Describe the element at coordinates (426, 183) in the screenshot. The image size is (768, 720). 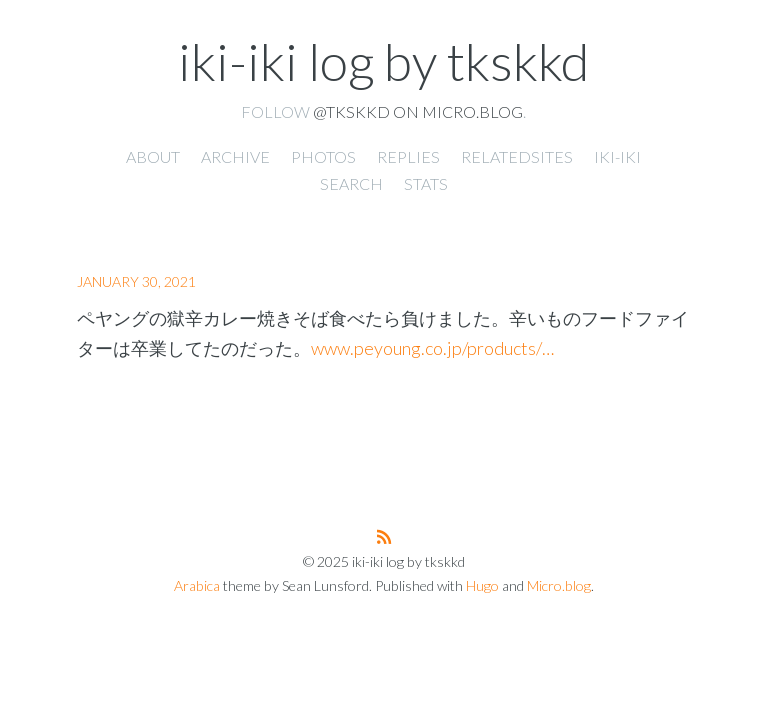
I see `Stats [presentation]` at that location.